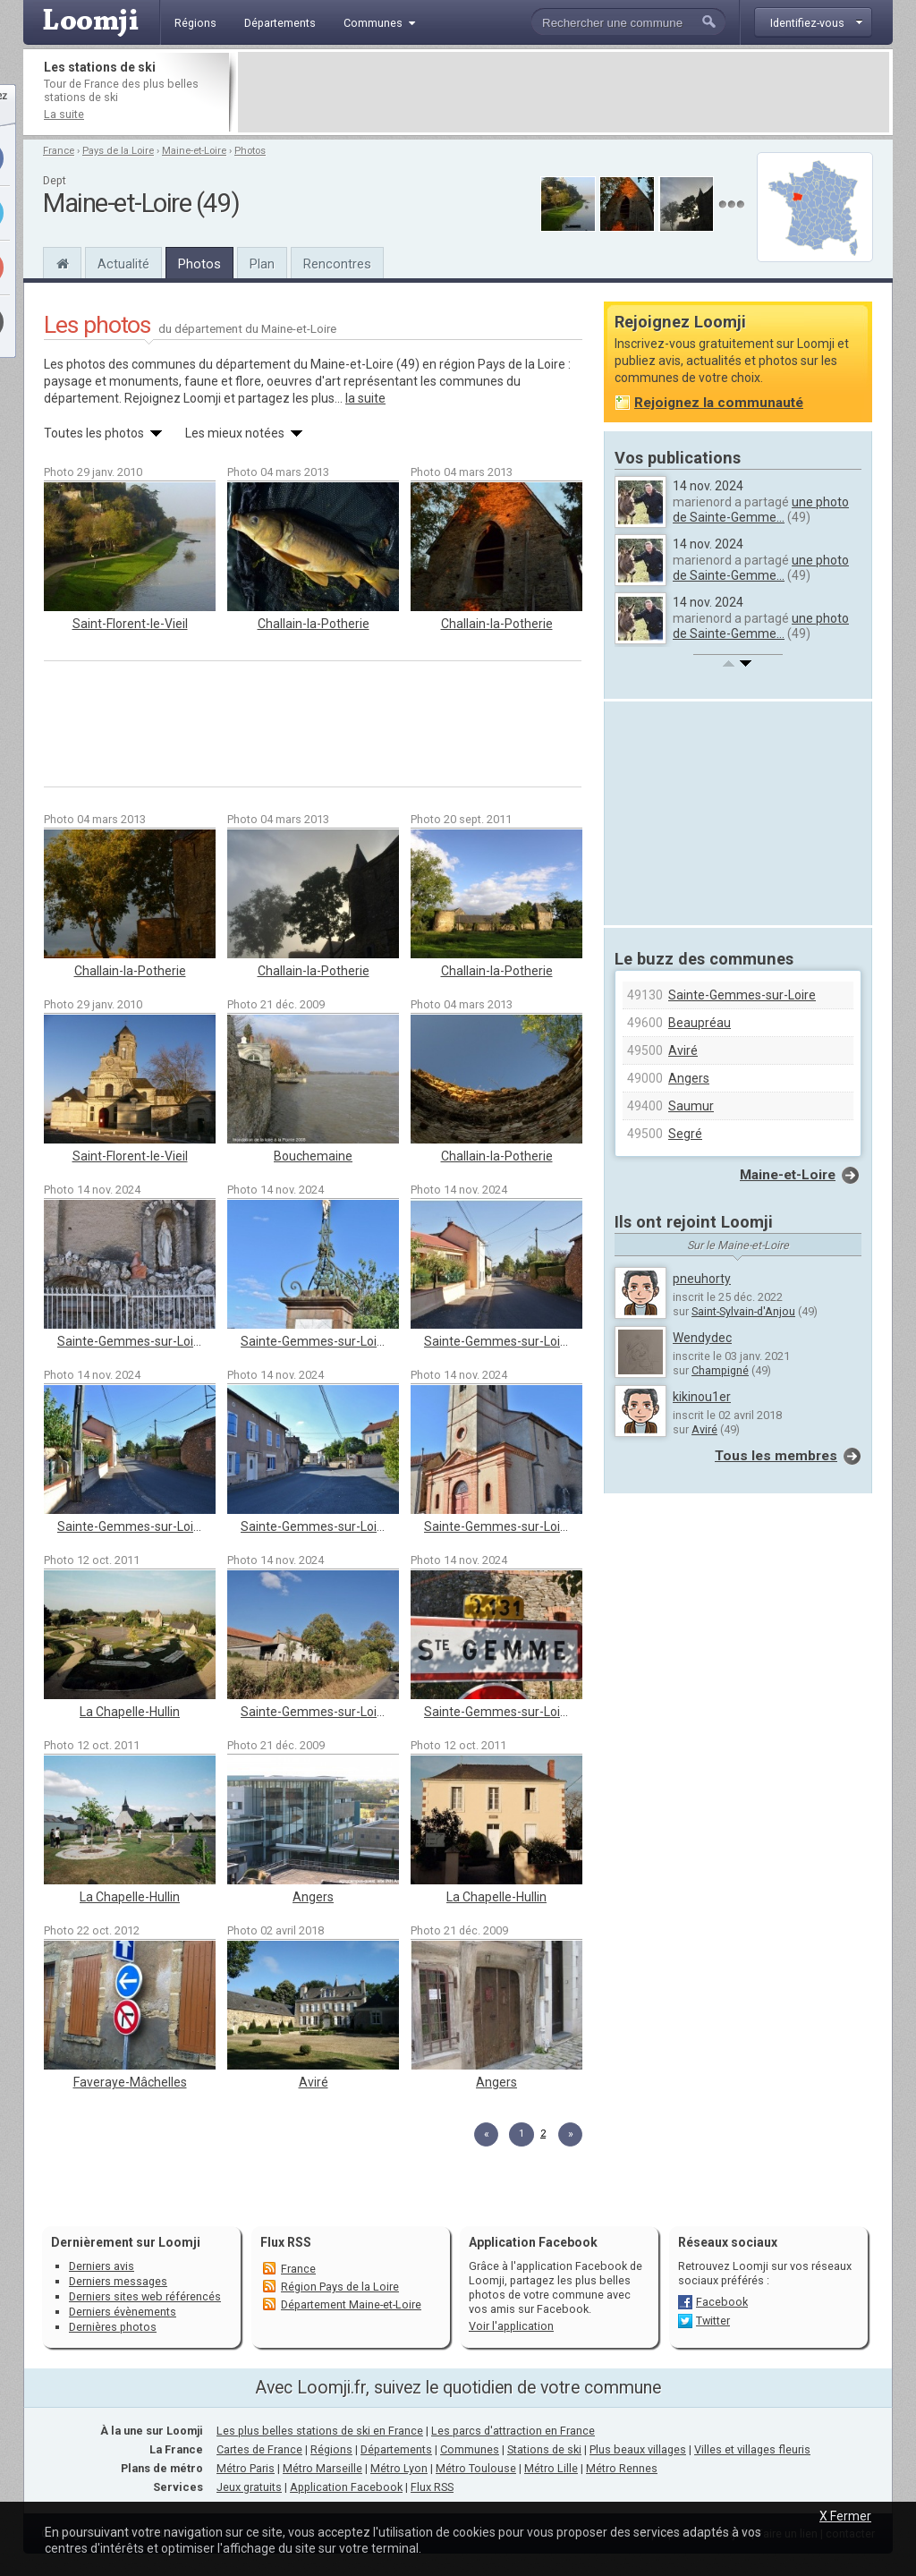  What do you see at coordinates (691, 1106) in the screenshot?
I see `Saumur` at bounding box center [691, 1106].